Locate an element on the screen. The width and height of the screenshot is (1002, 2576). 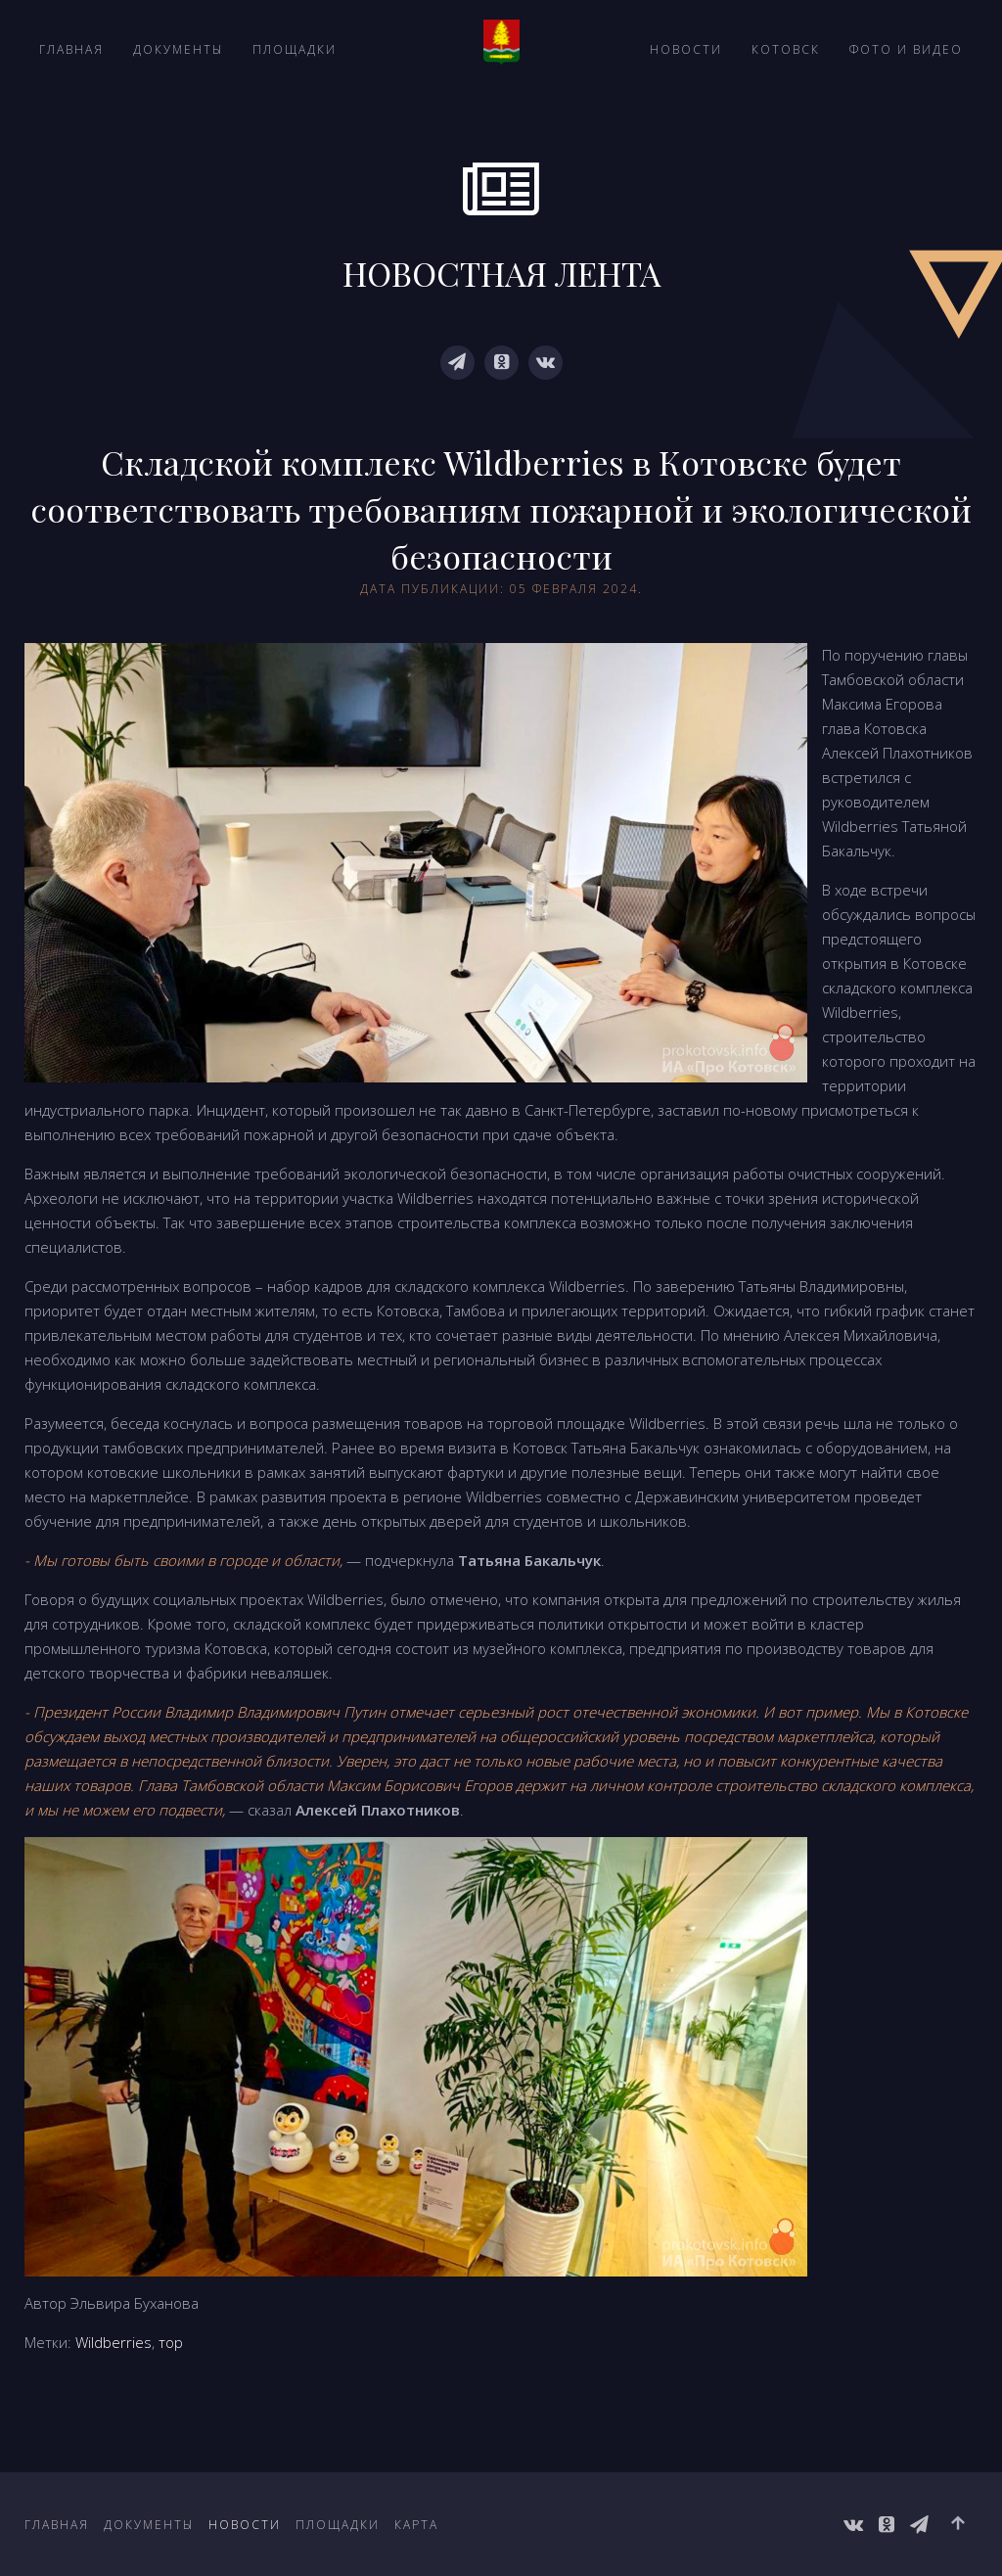
НОВОСТНАЯ ЛЕНТА is located at coordinates (501, 273).